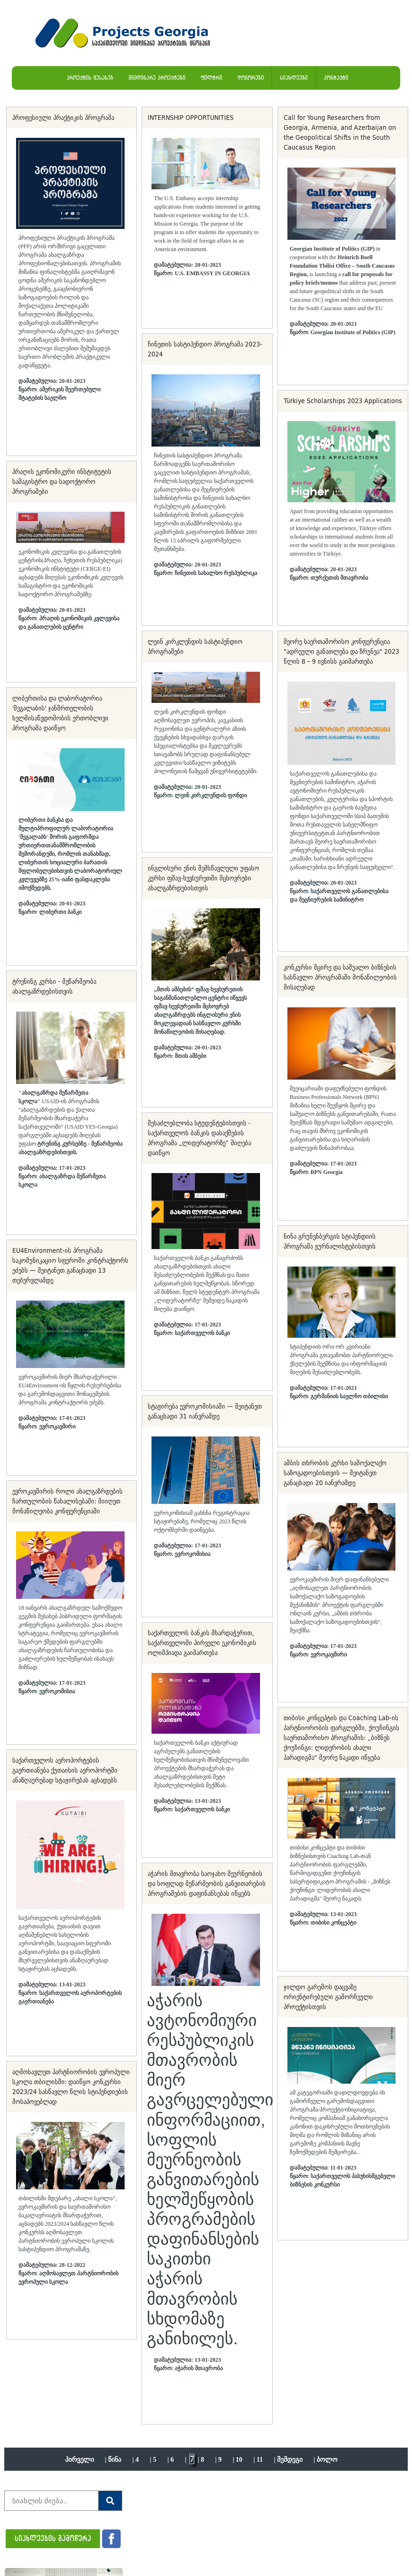  What do you see at coordinates (114, 2459) in the screenshot?
I see `წინა` at bounding box center [114, 2459].